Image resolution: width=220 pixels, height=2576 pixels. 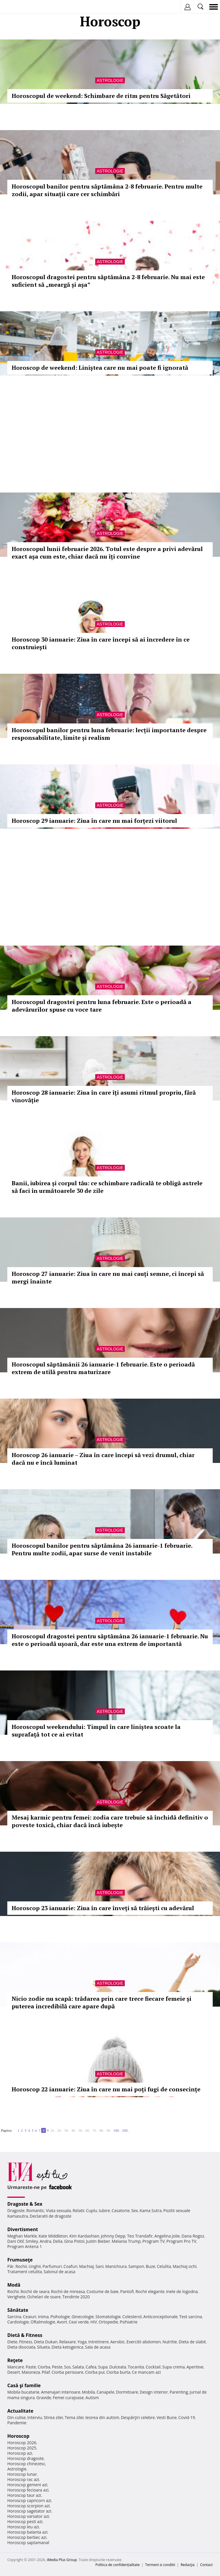 What do you see at coordinates (101, 96) in the screenshot?
I see `Horoscopul de weekend: Schimbare de ritm pentru Săgetători` at bounding box center [101, 96].